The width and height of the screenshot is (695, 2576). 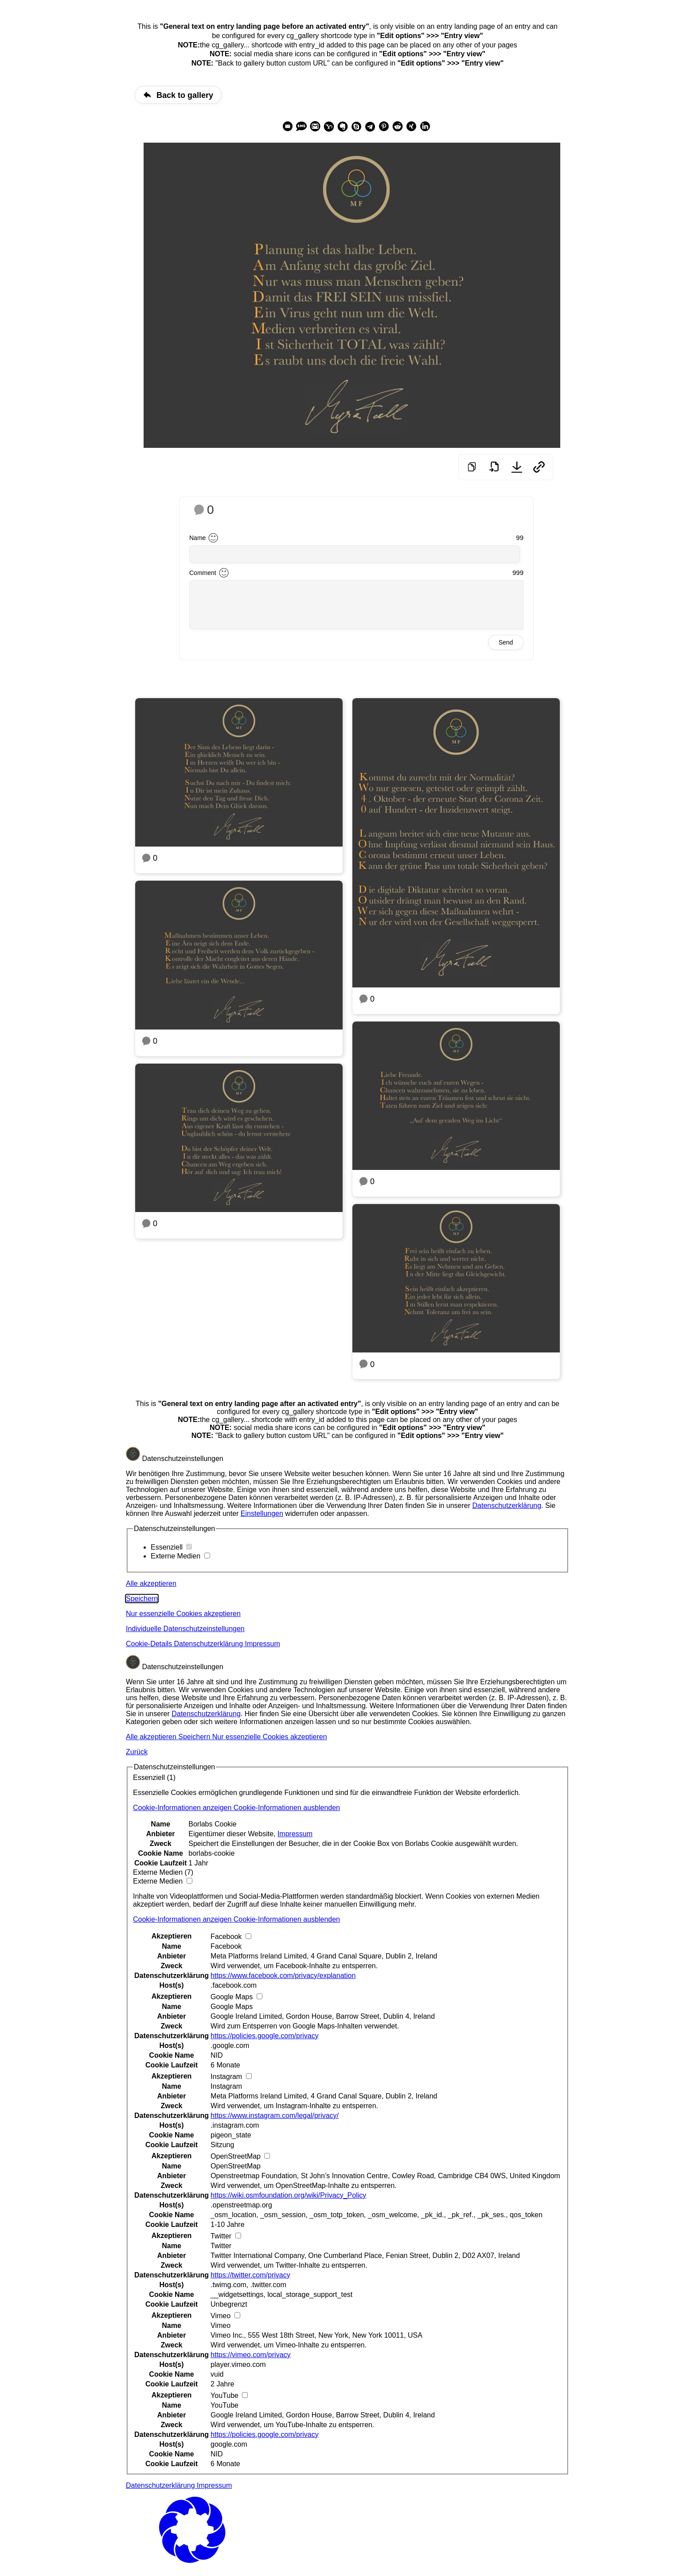 What do you see at coordinates (232, 2006) in the screenshot?
I see `Google Maps` at bounding box center [232, 2006].